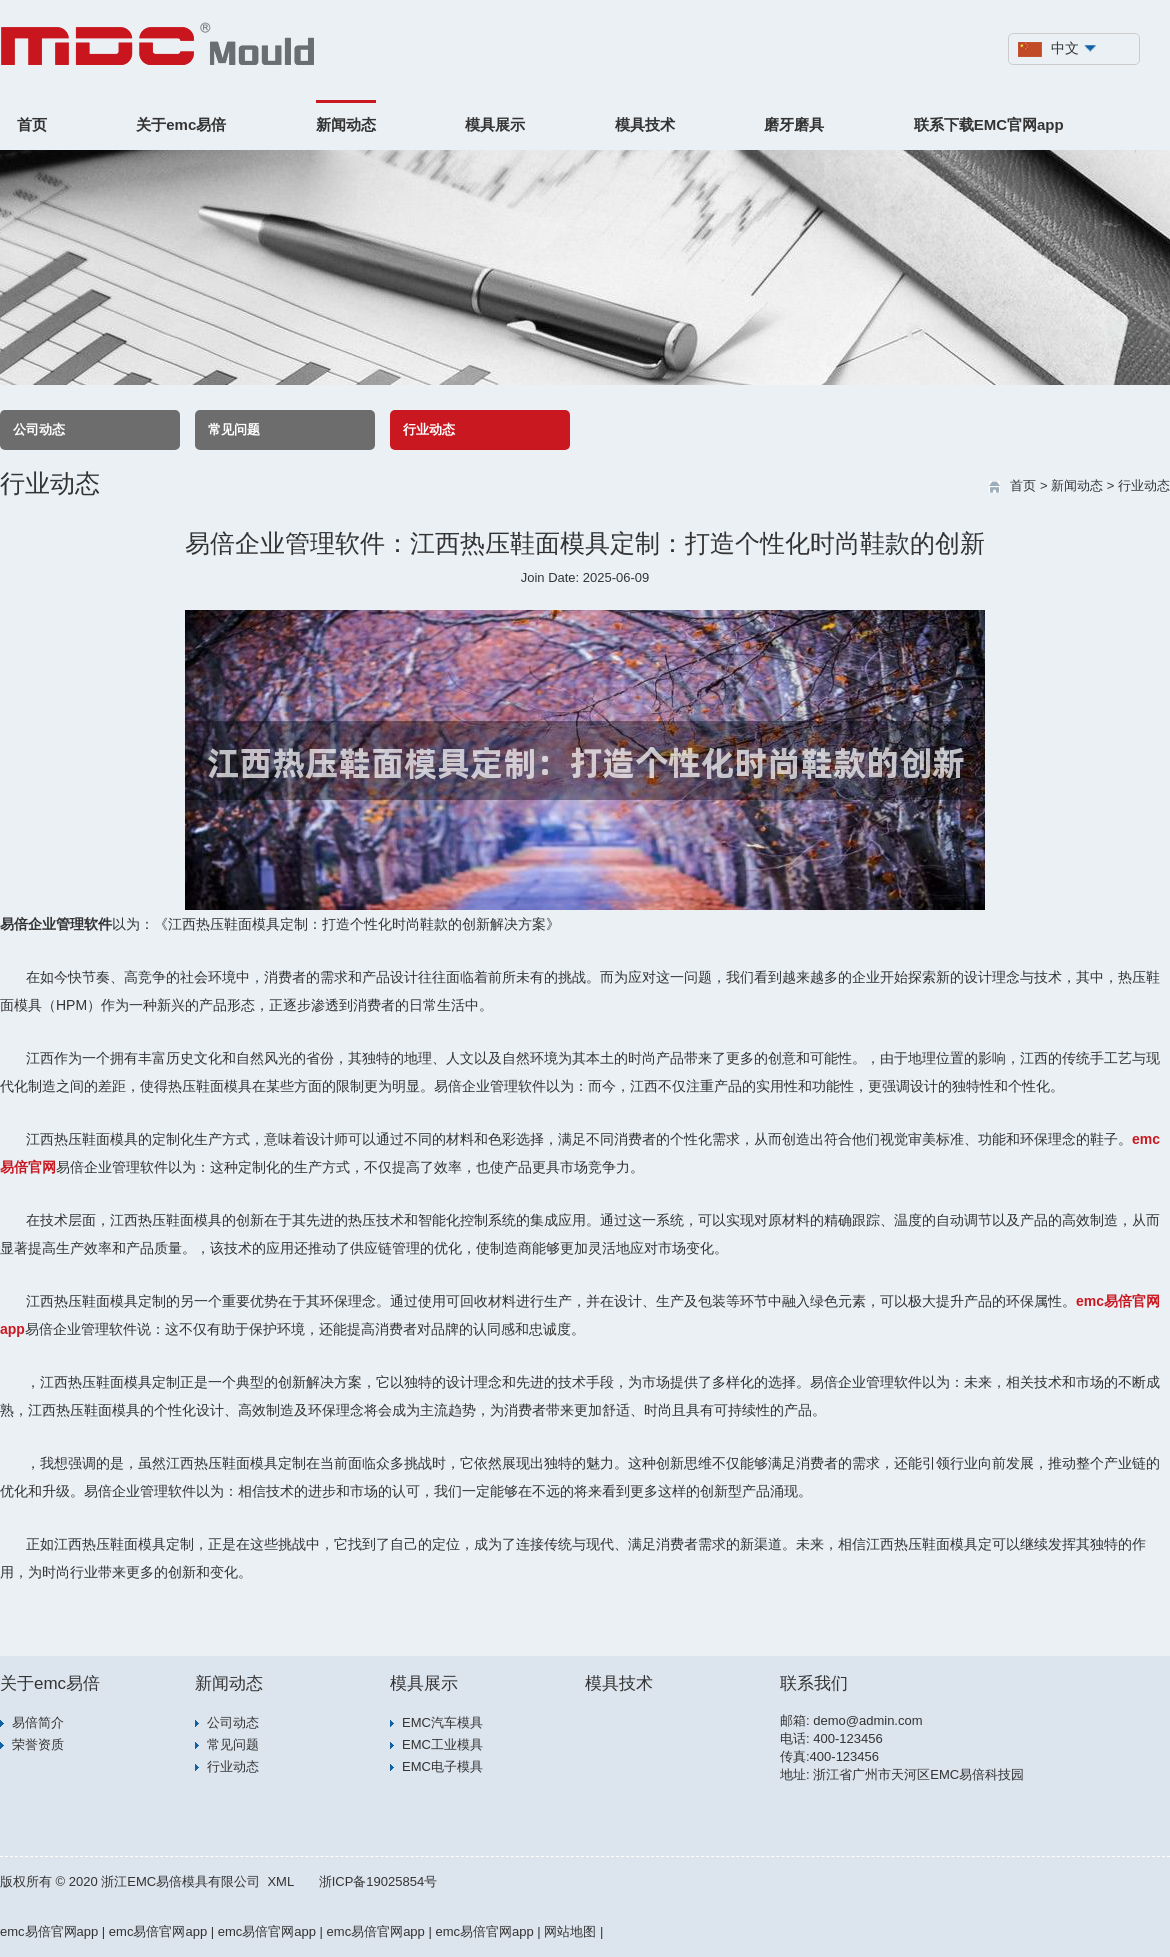 The height and width of the screenshot is (1957, 1170). I want to click on emc易倍官网app, so click(49, 1931).